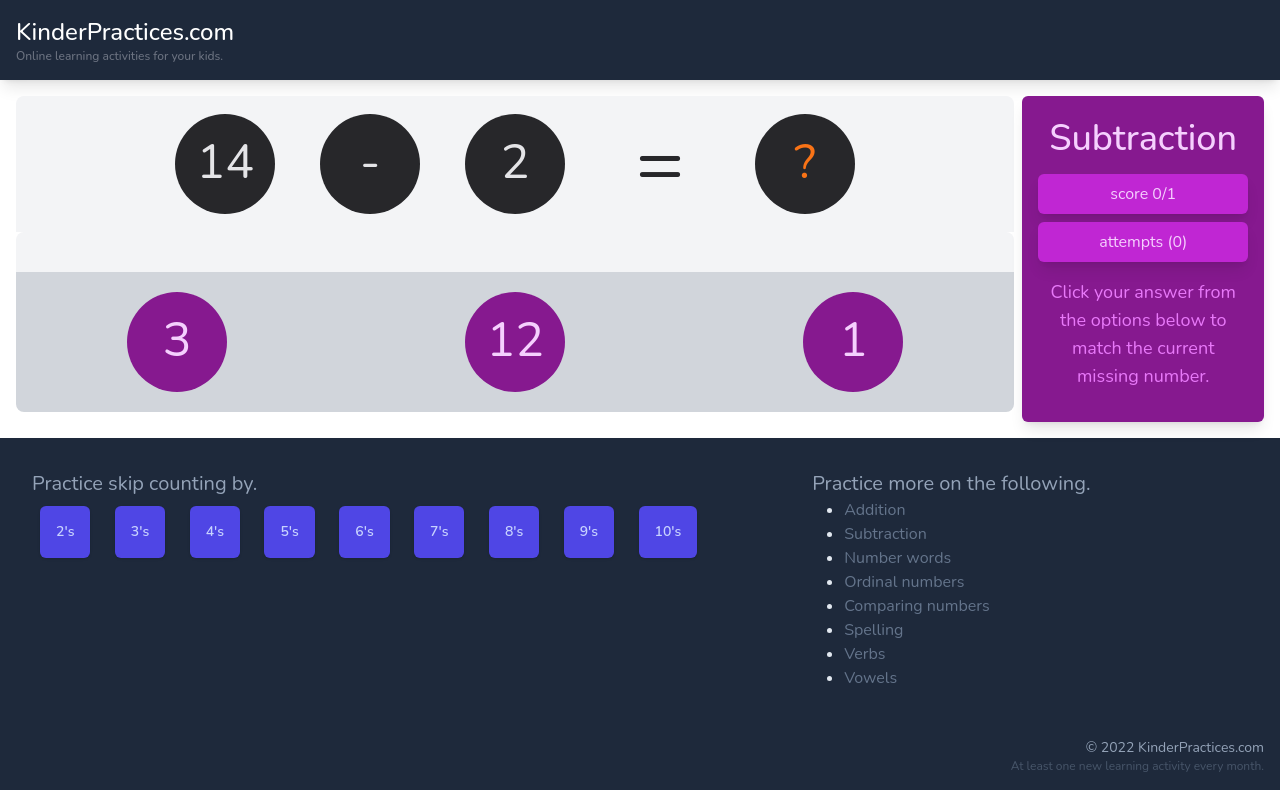 This screenshot has width=1280, height=790. What do you see at coordinates (514, 531) in the screenshot?
I see `8's` at bounding box center [514, 531].